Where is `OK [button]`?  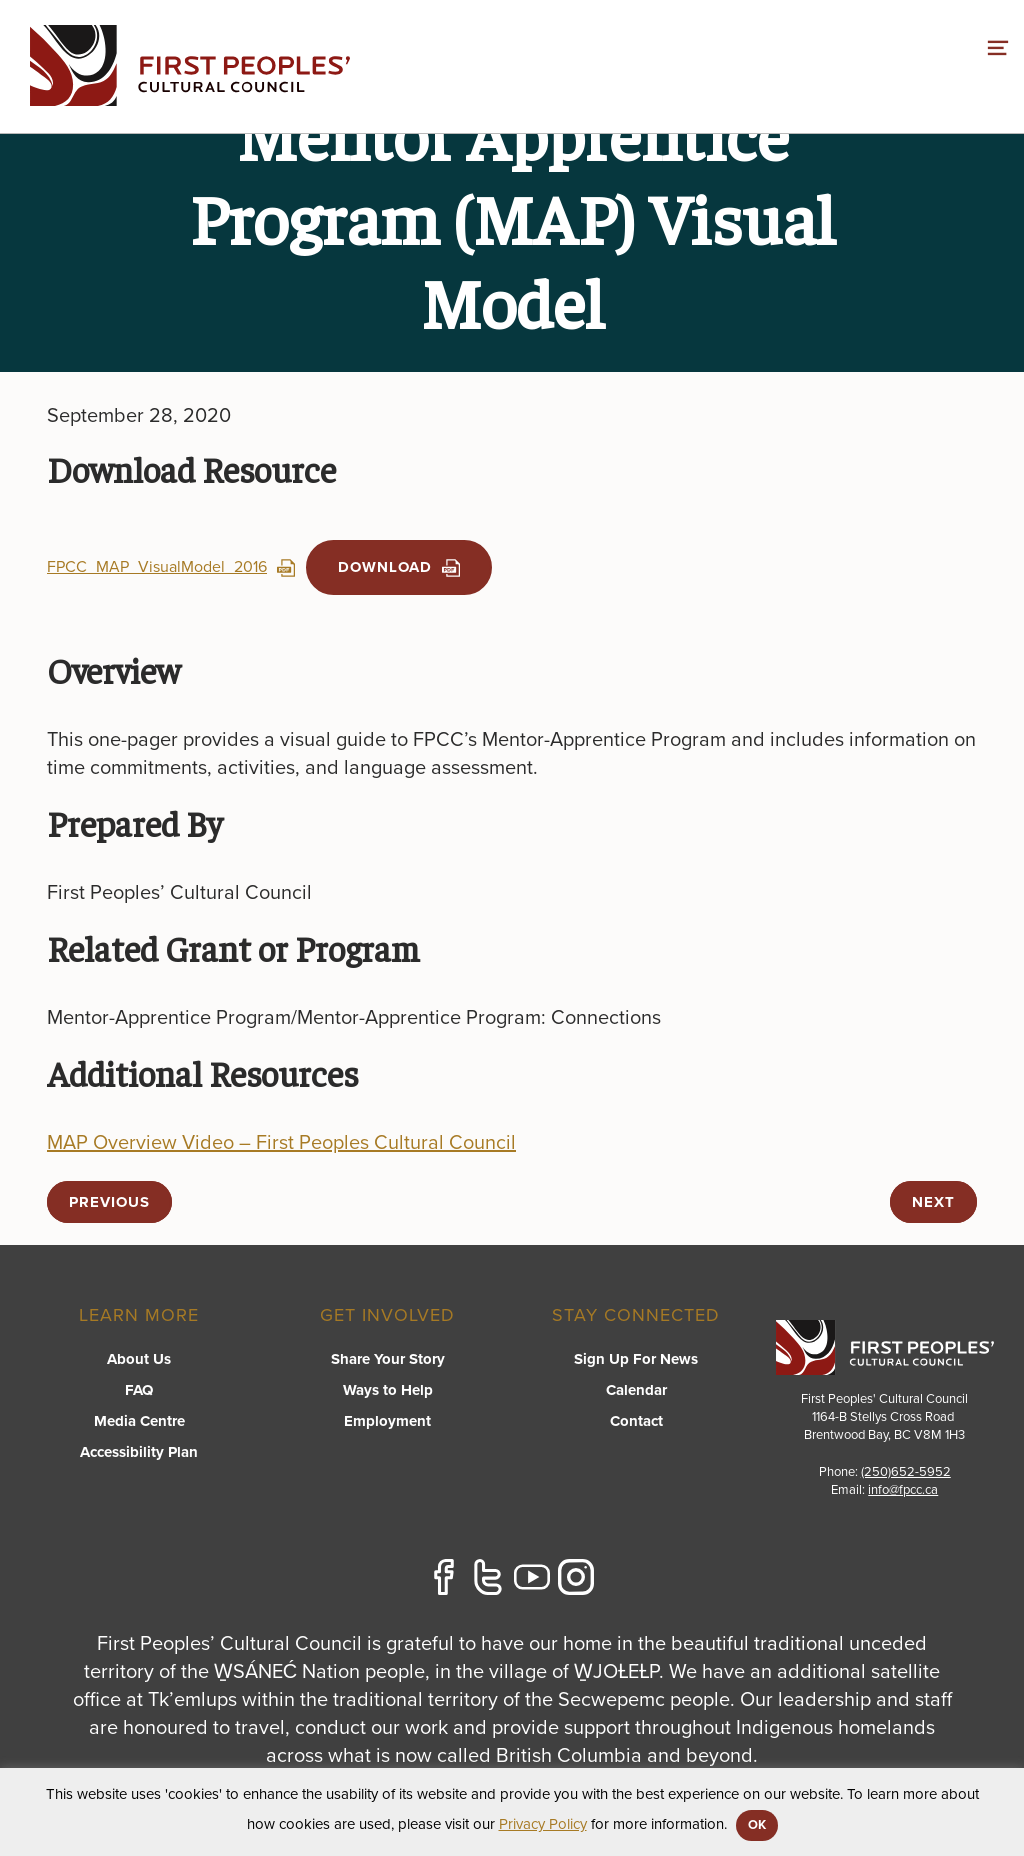 OK [button] is located at coordinates (757, 1825).